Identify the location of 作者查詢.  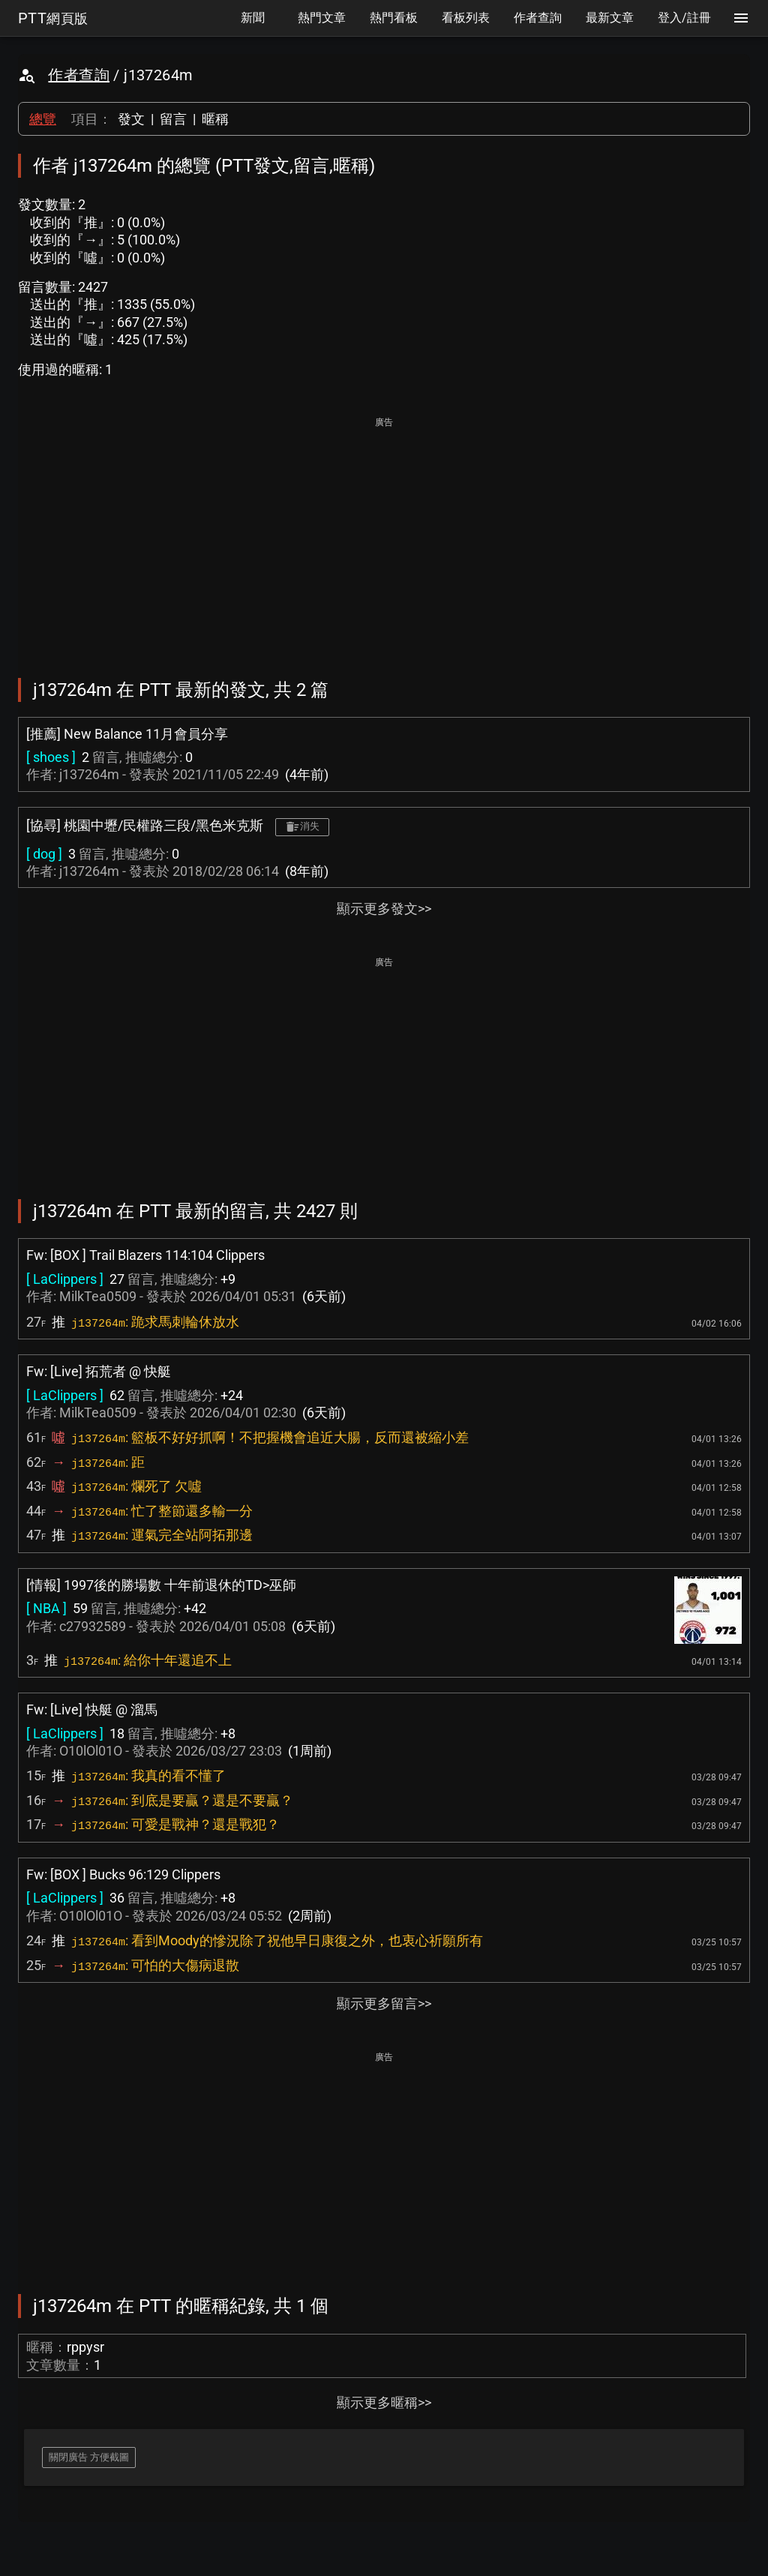
(79, 75).